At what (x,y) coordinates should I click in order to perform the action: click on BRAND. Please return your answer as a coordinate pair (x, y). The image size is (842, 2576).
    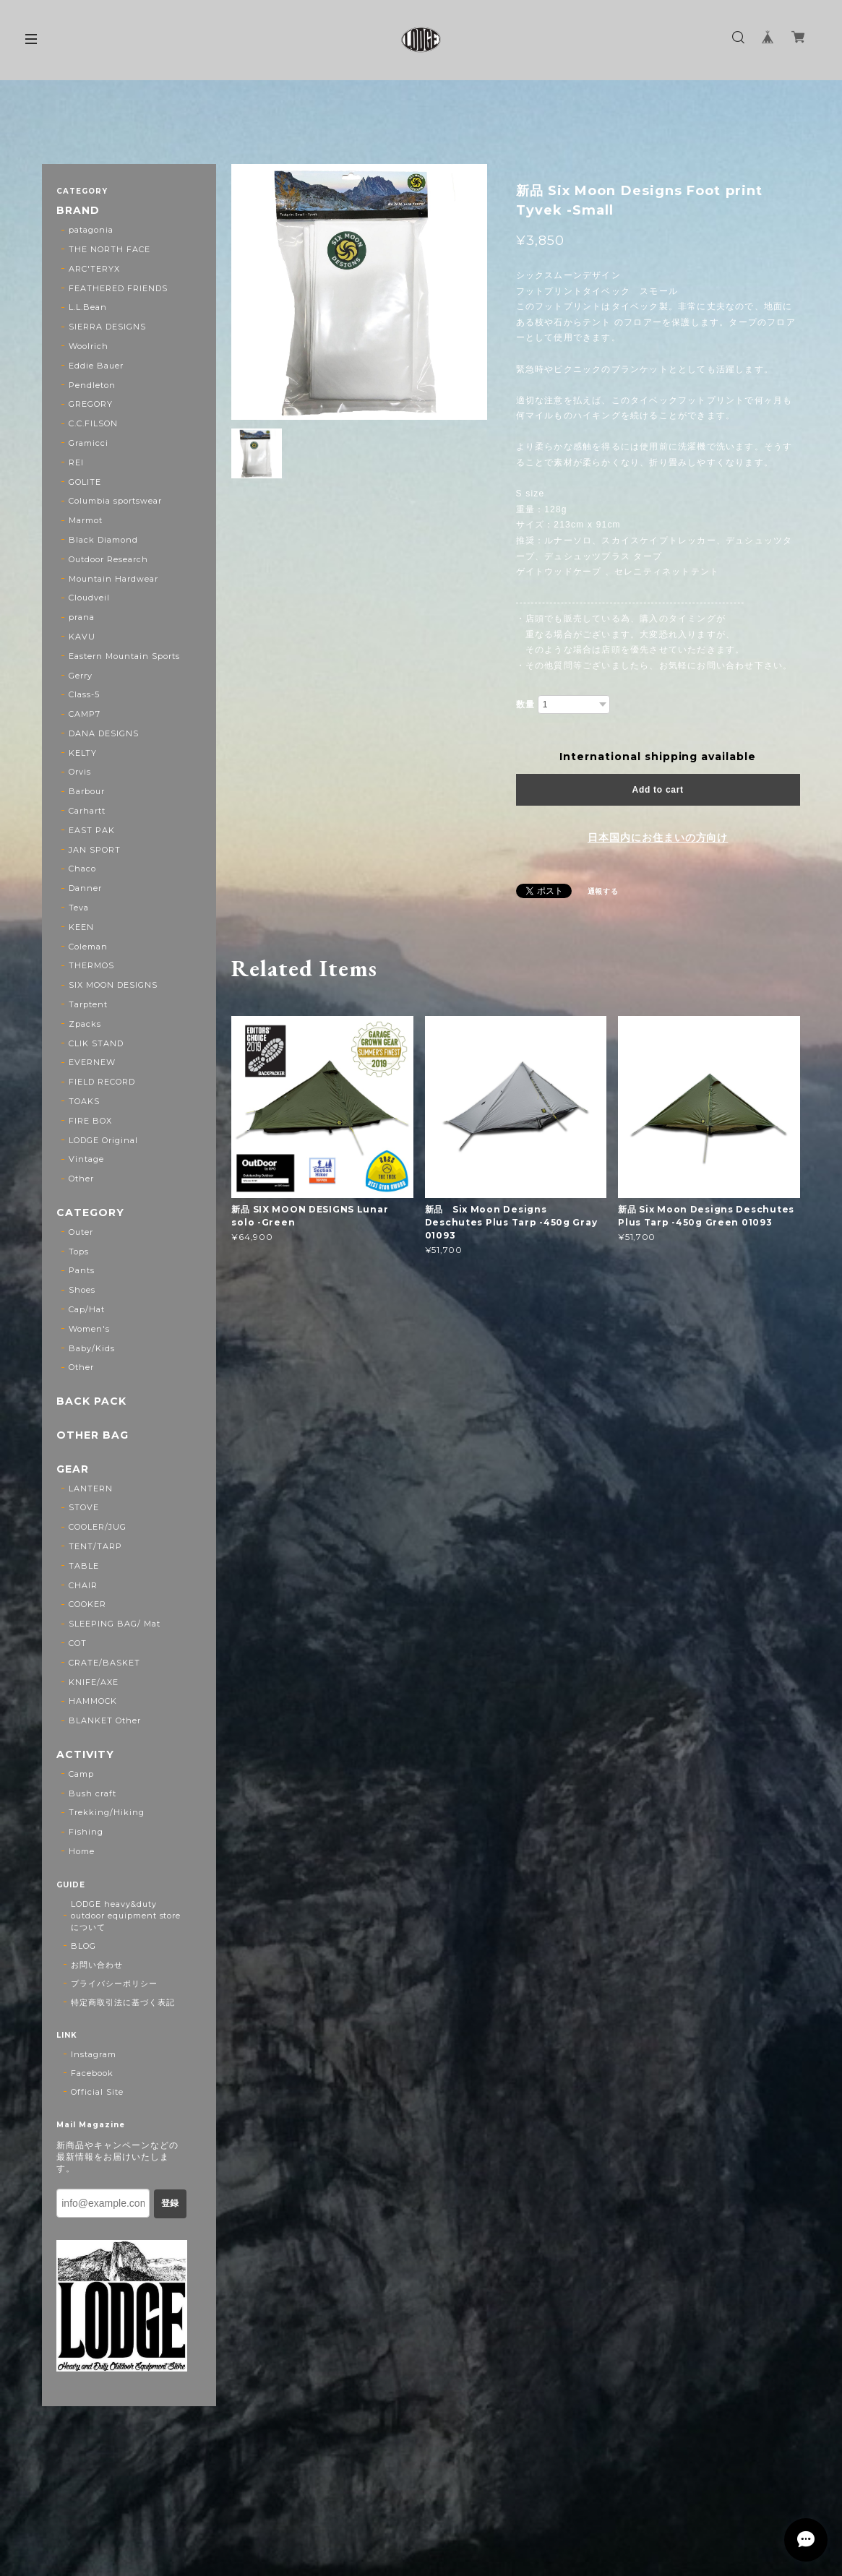
    Looking at the image, I should click on (78, 210).